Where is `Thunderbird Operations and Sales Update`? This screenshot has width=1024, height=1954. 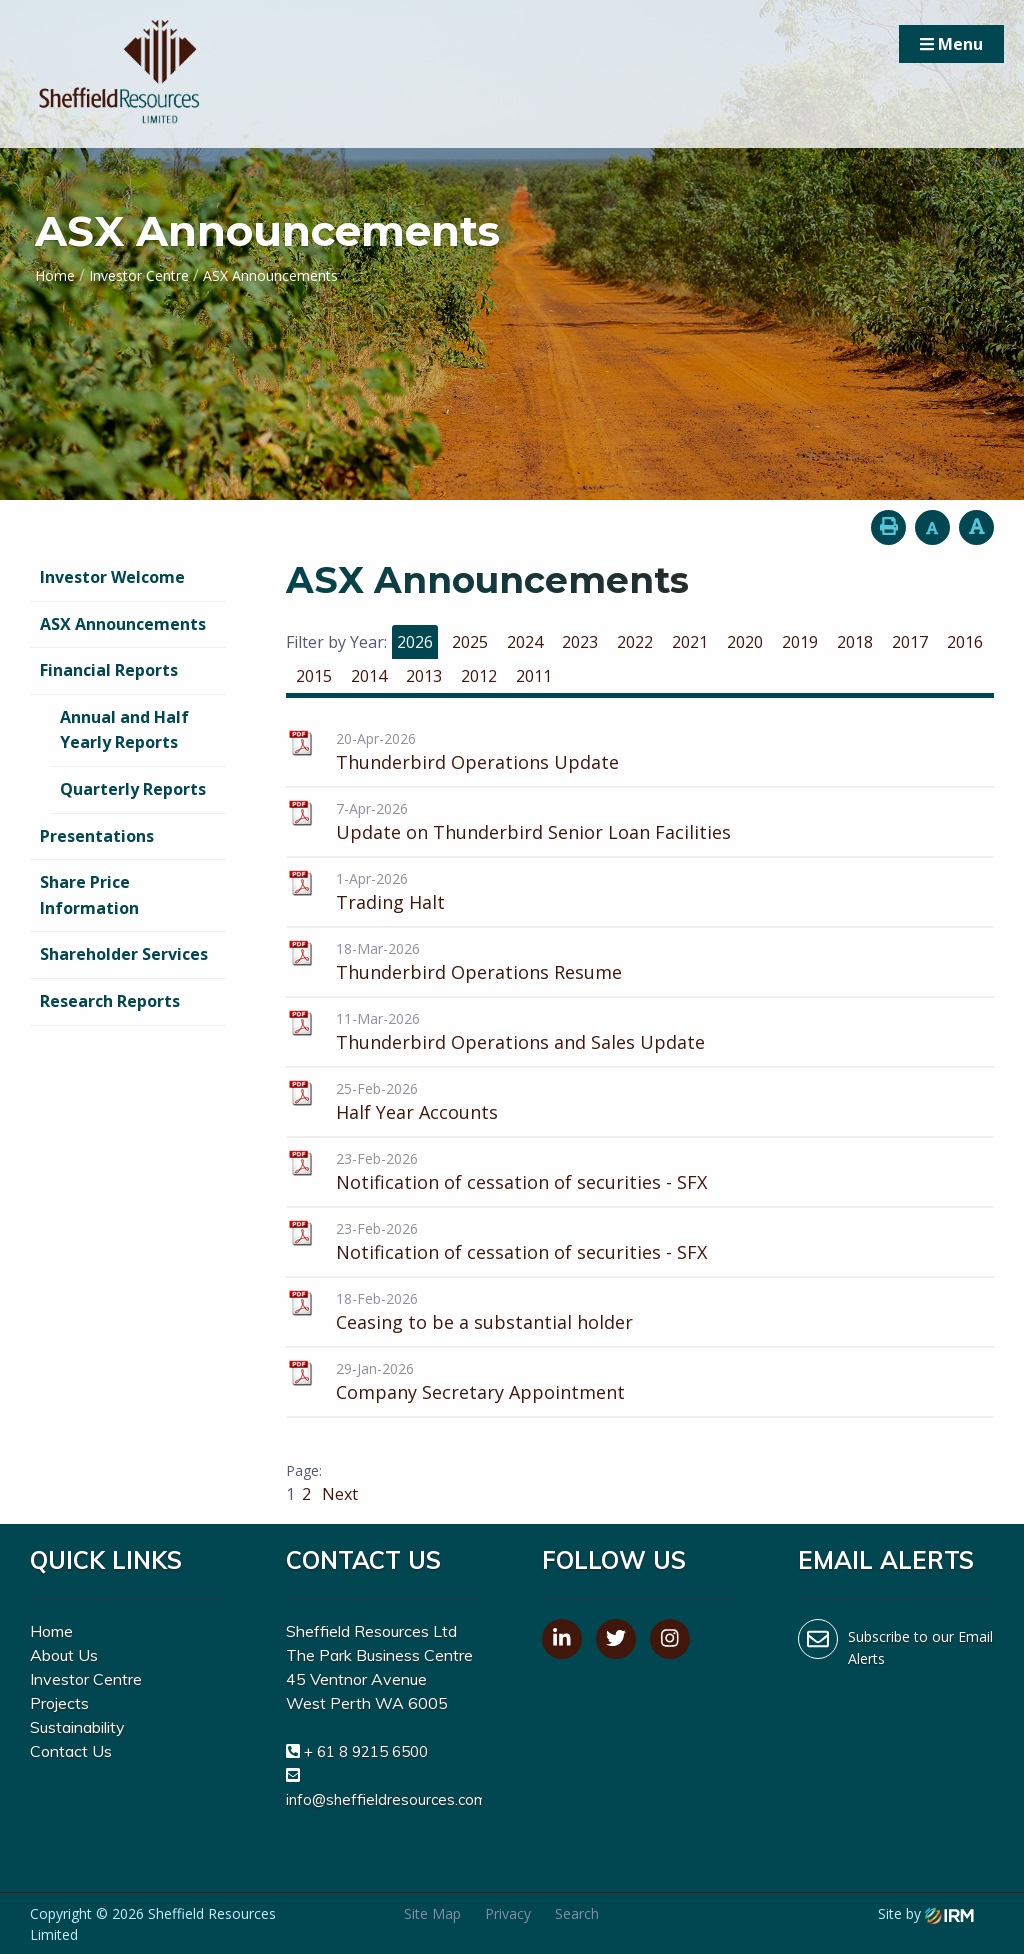
Thunderbird Operations and Sales Update is located at coordinates (520, 1042).